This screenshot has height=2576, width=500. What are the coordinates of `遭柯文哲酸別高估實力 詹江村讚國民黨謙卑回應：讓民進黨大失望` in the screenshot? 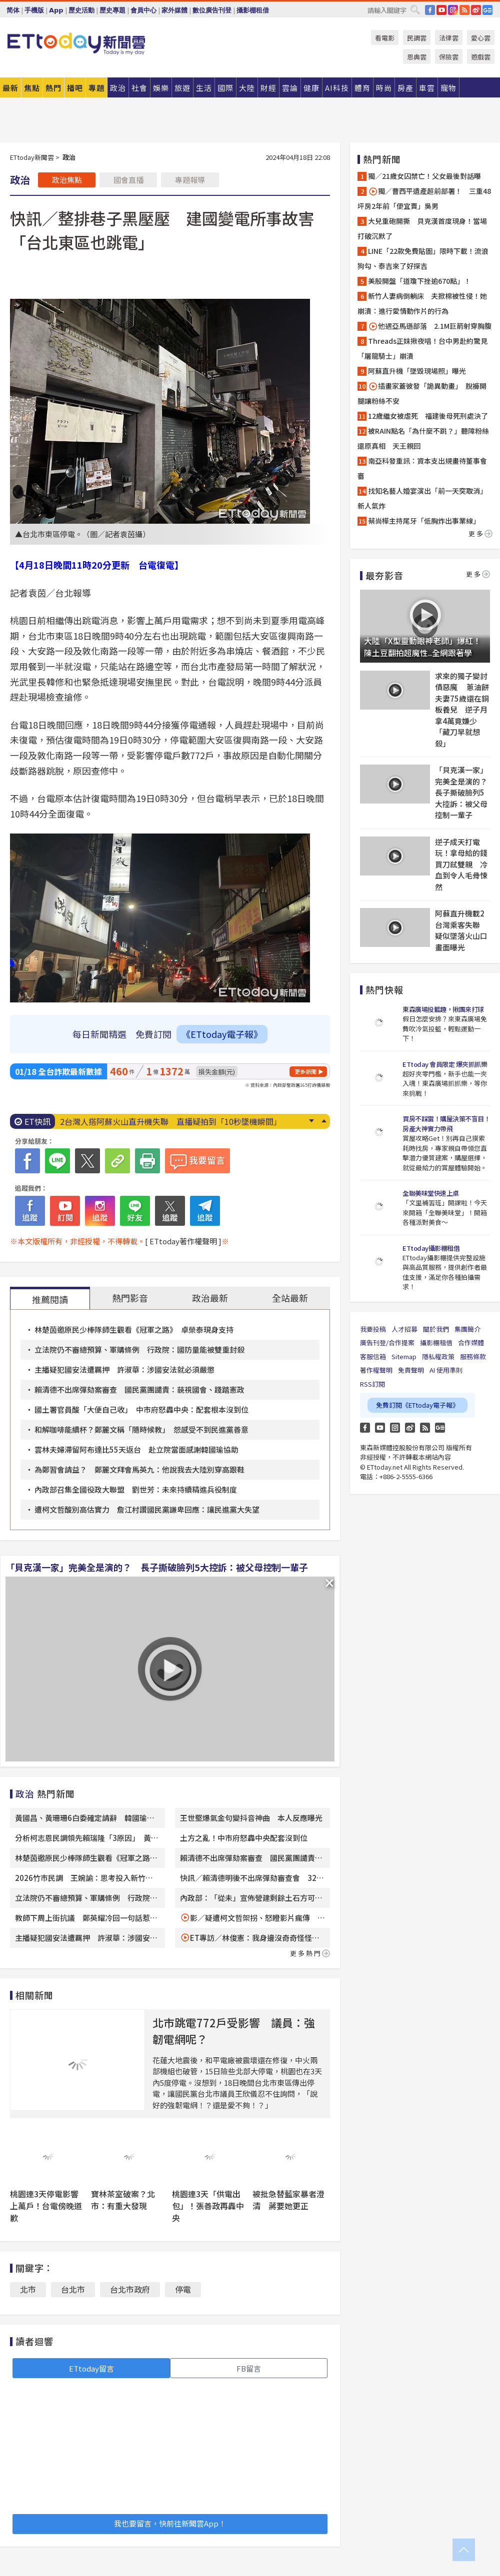 It's located at (147, 1509).